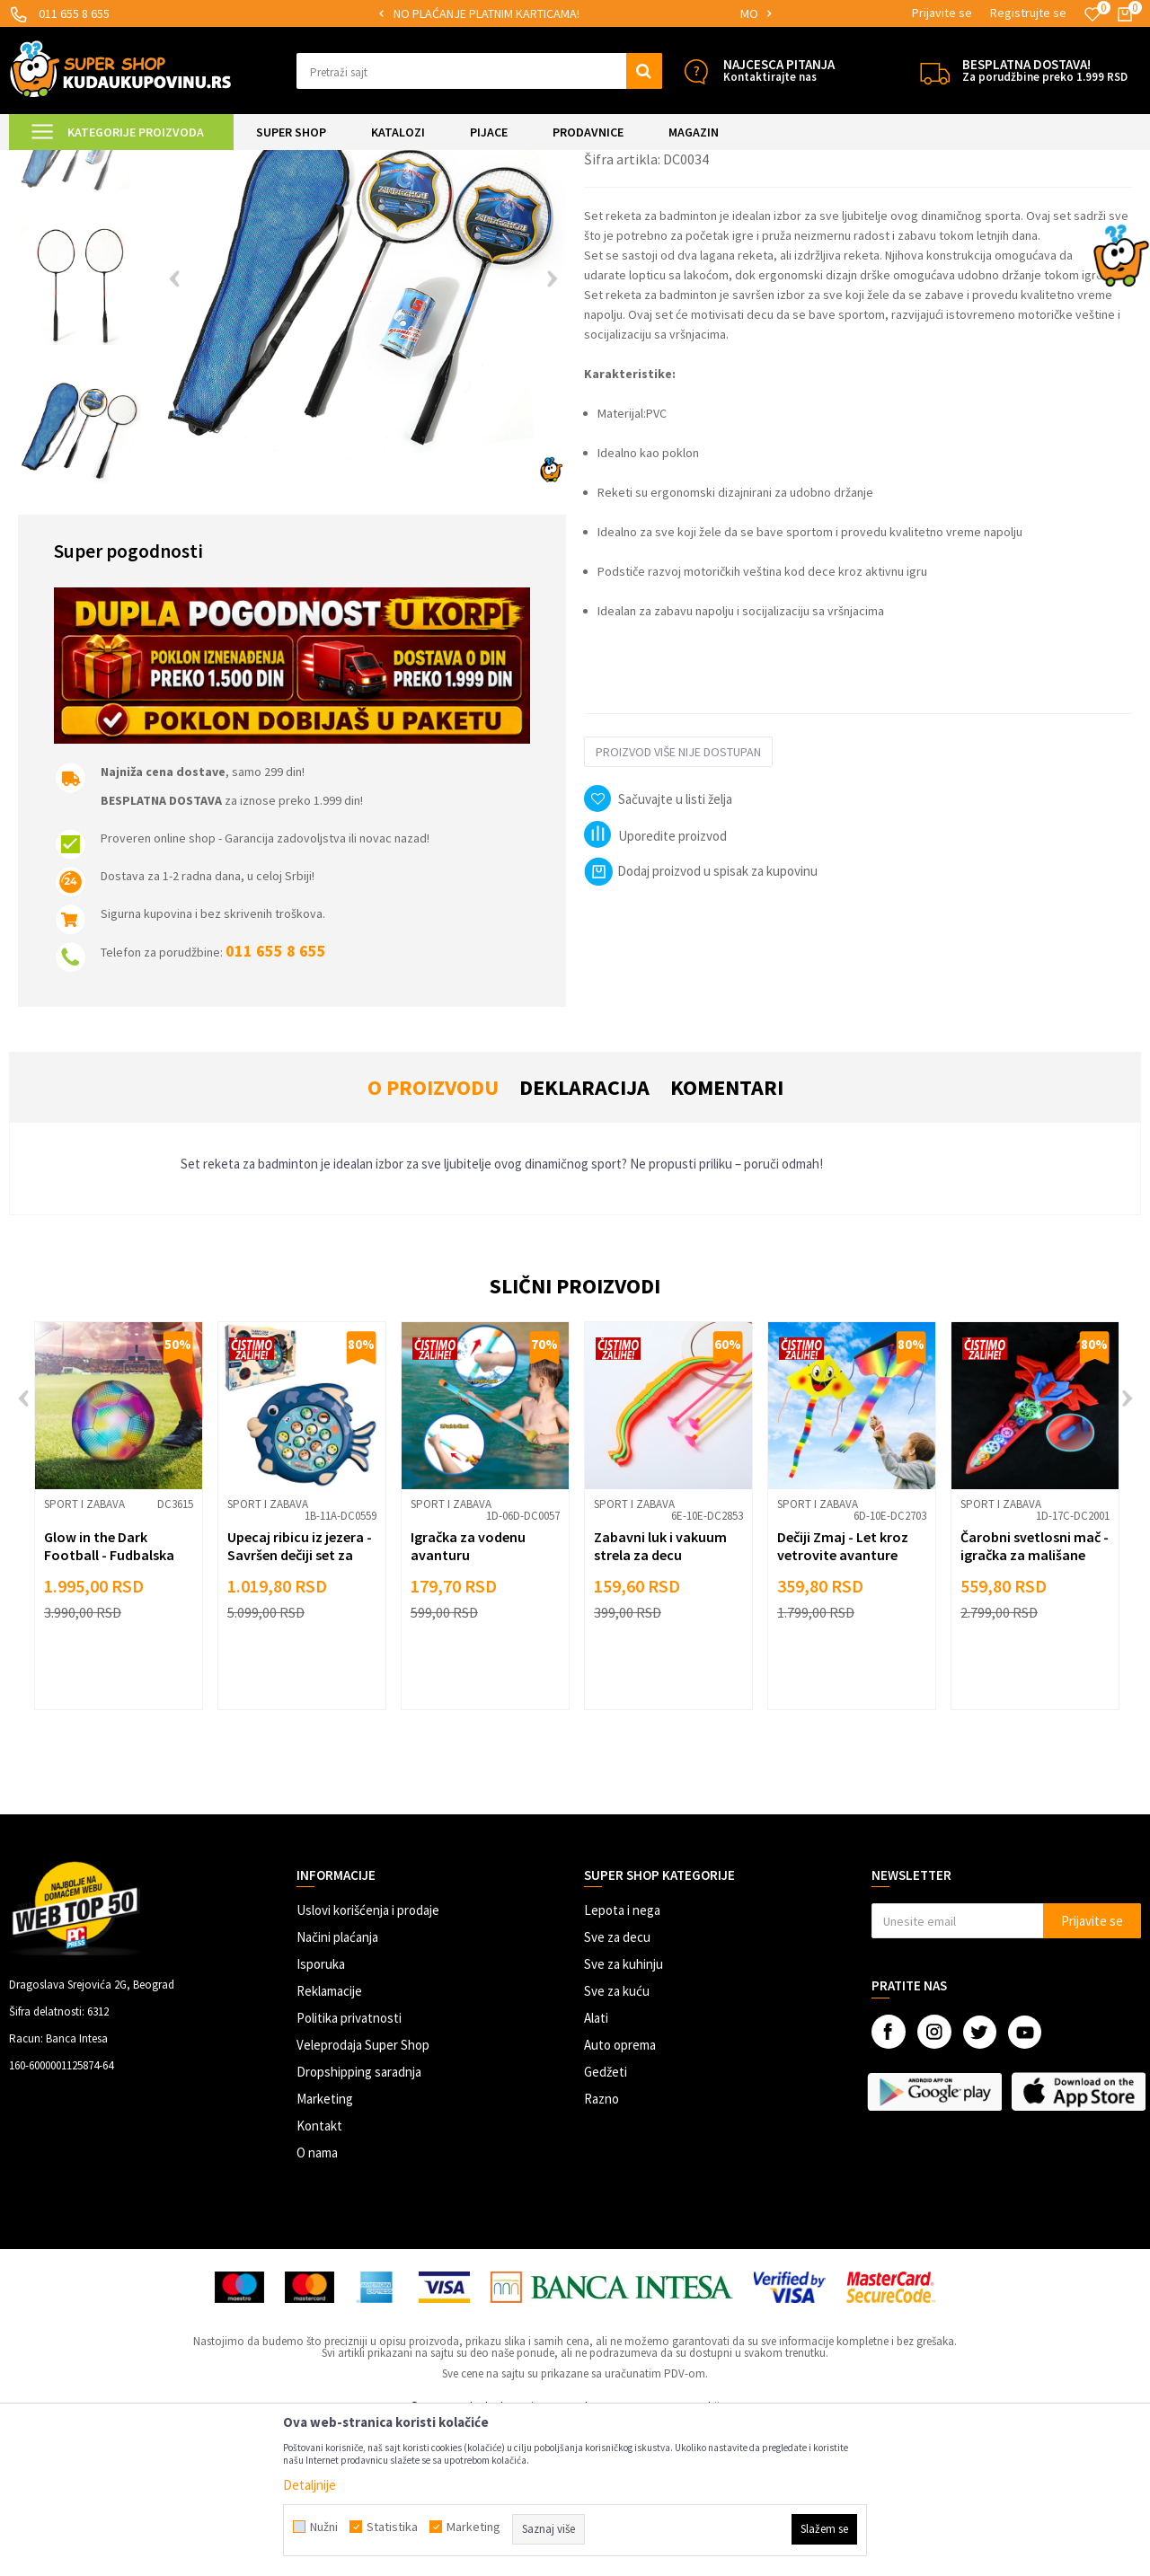 This screenshot has width=1150, height=2576. What do you see at coordinates (1092, 14) in the screenshot?
I see `[Omiljeno]` at bounding box center [1092, 14].